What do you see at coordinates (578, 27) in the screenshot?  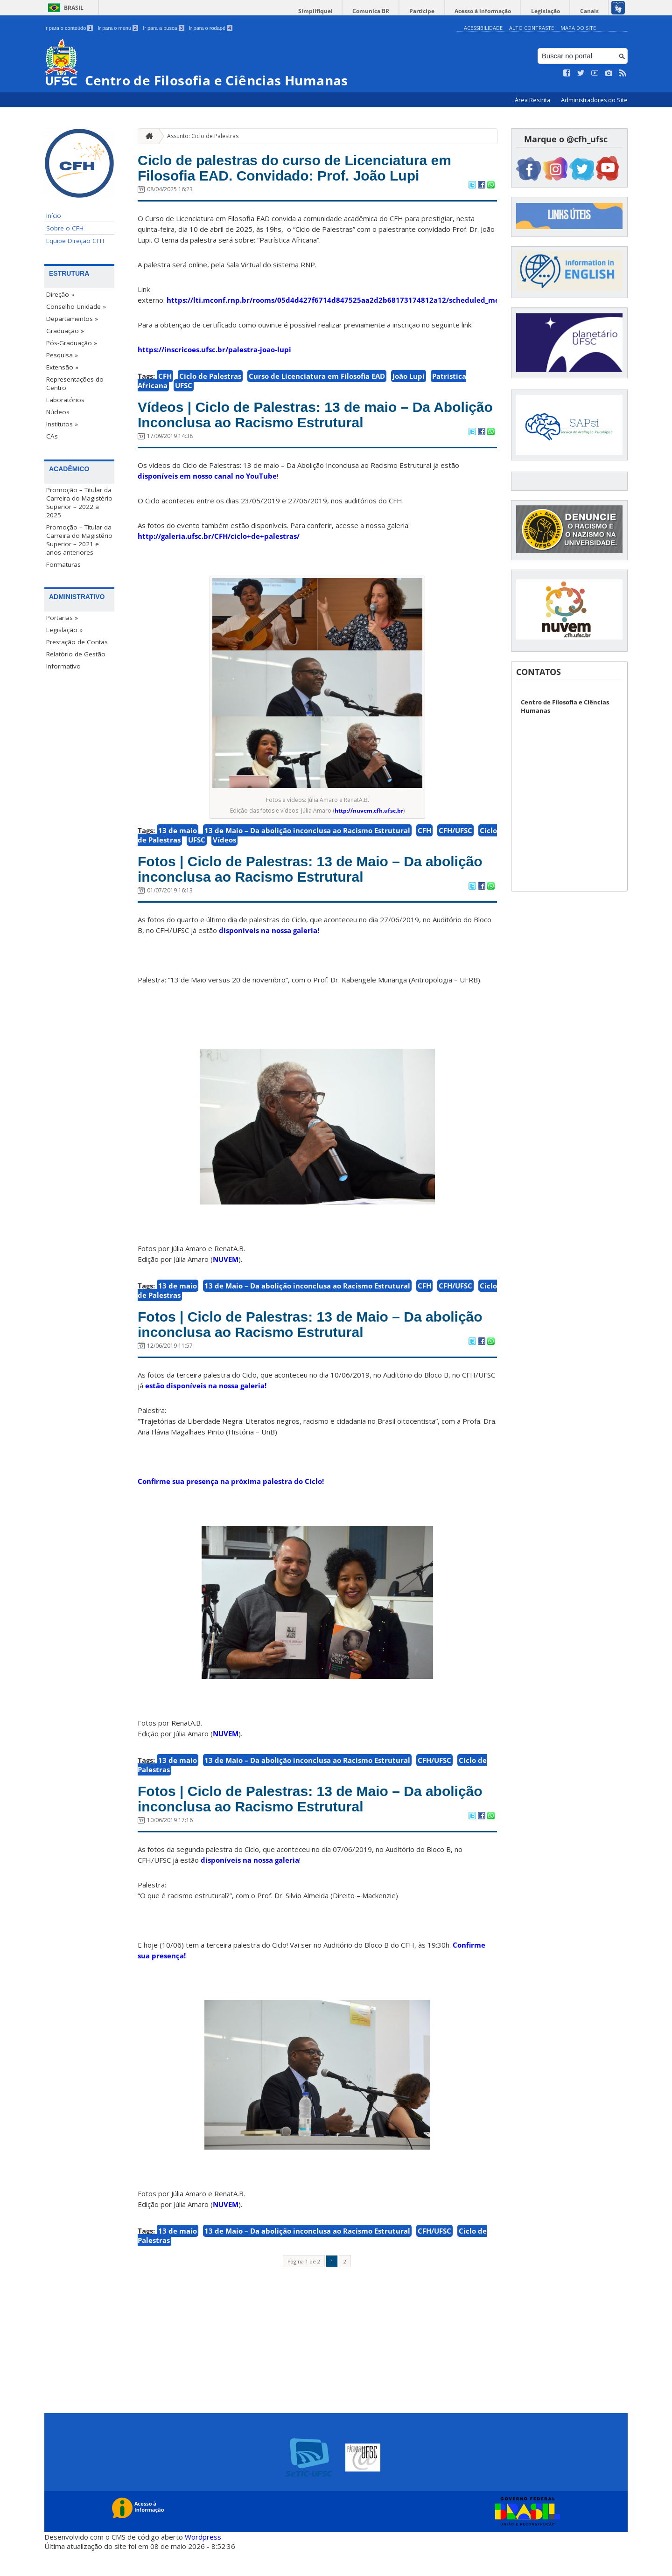 I see `Mapa do Site` at bounding box center [578, 27].